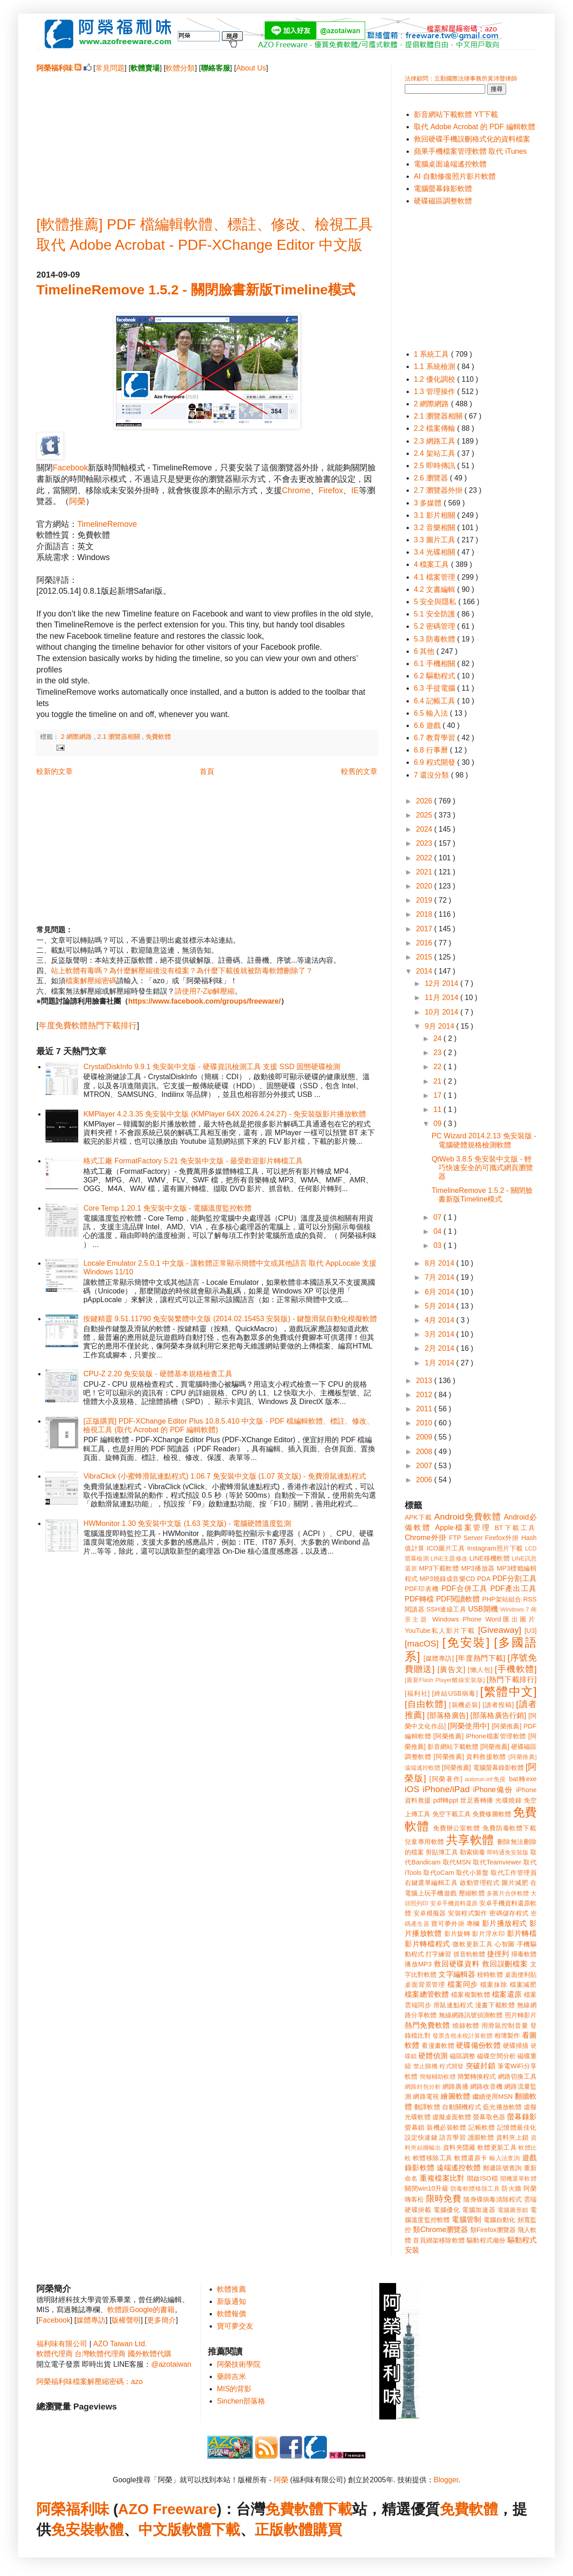 This screenshot has width=573, height=2576. What do you see at coordinates (513, 1588) in the screenshot?
I see `PDF產出工具` at bounding box center [513, 1588].